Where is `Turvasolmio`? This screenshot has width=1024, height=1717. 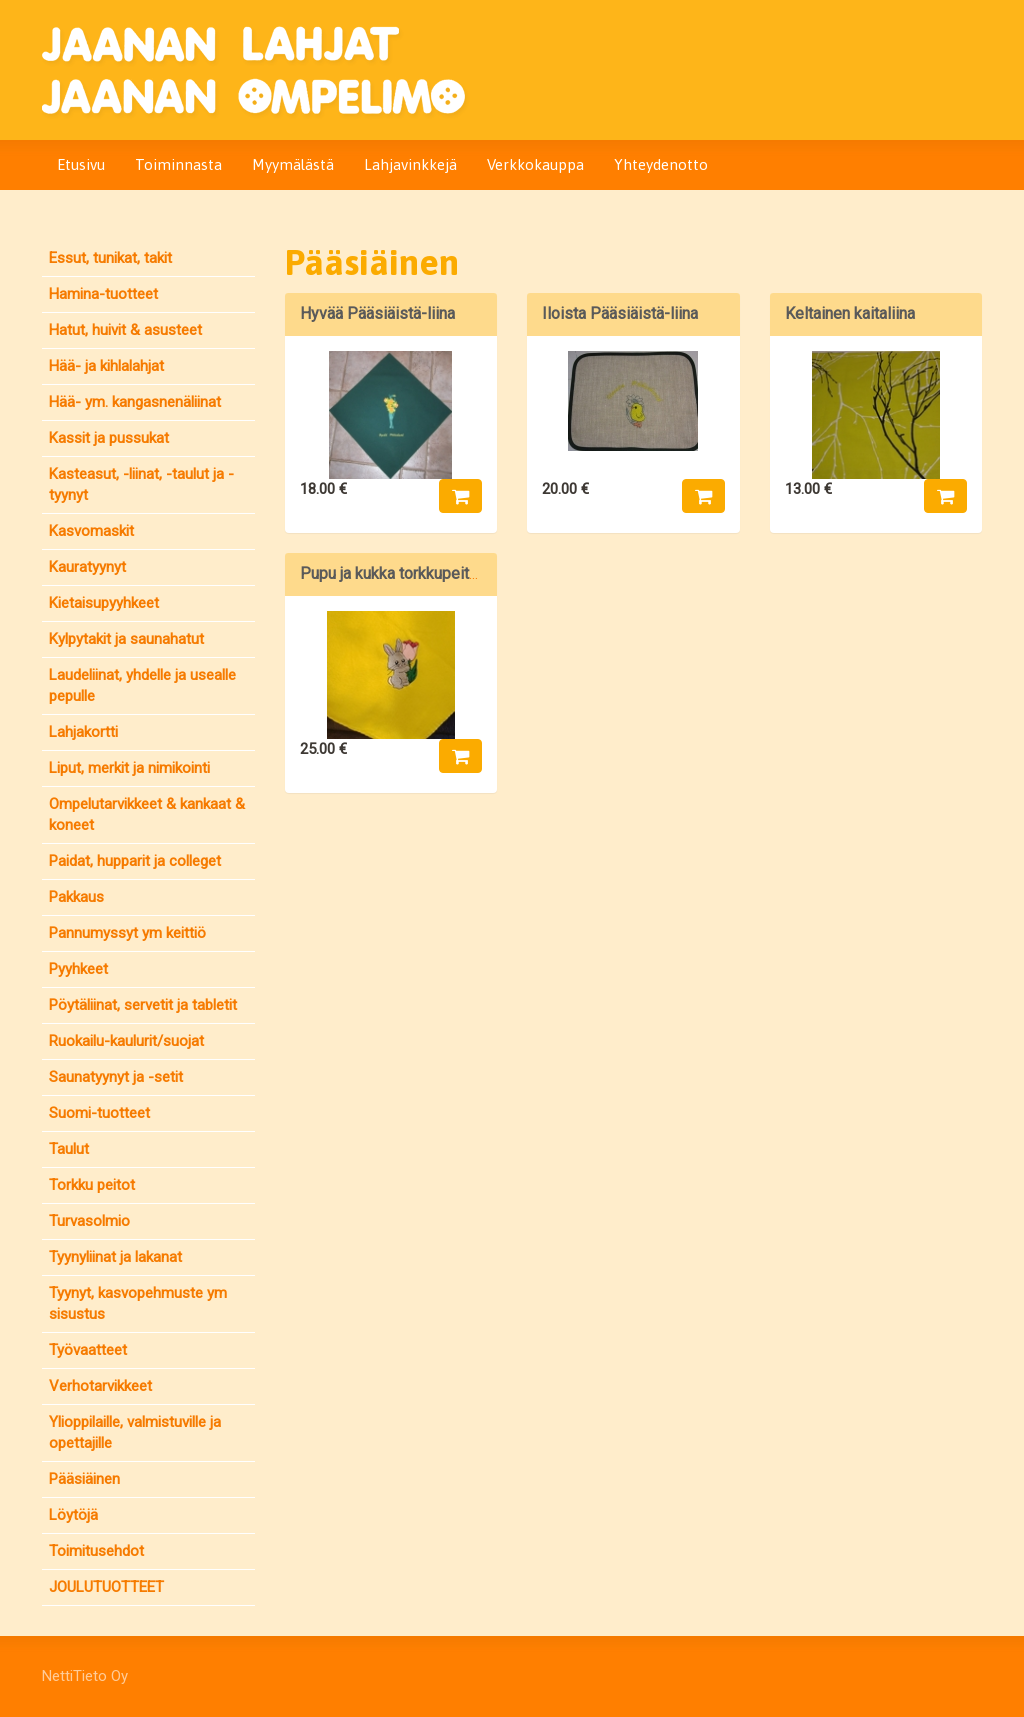
Turvasolmio is located at coordinates (89, 1221).